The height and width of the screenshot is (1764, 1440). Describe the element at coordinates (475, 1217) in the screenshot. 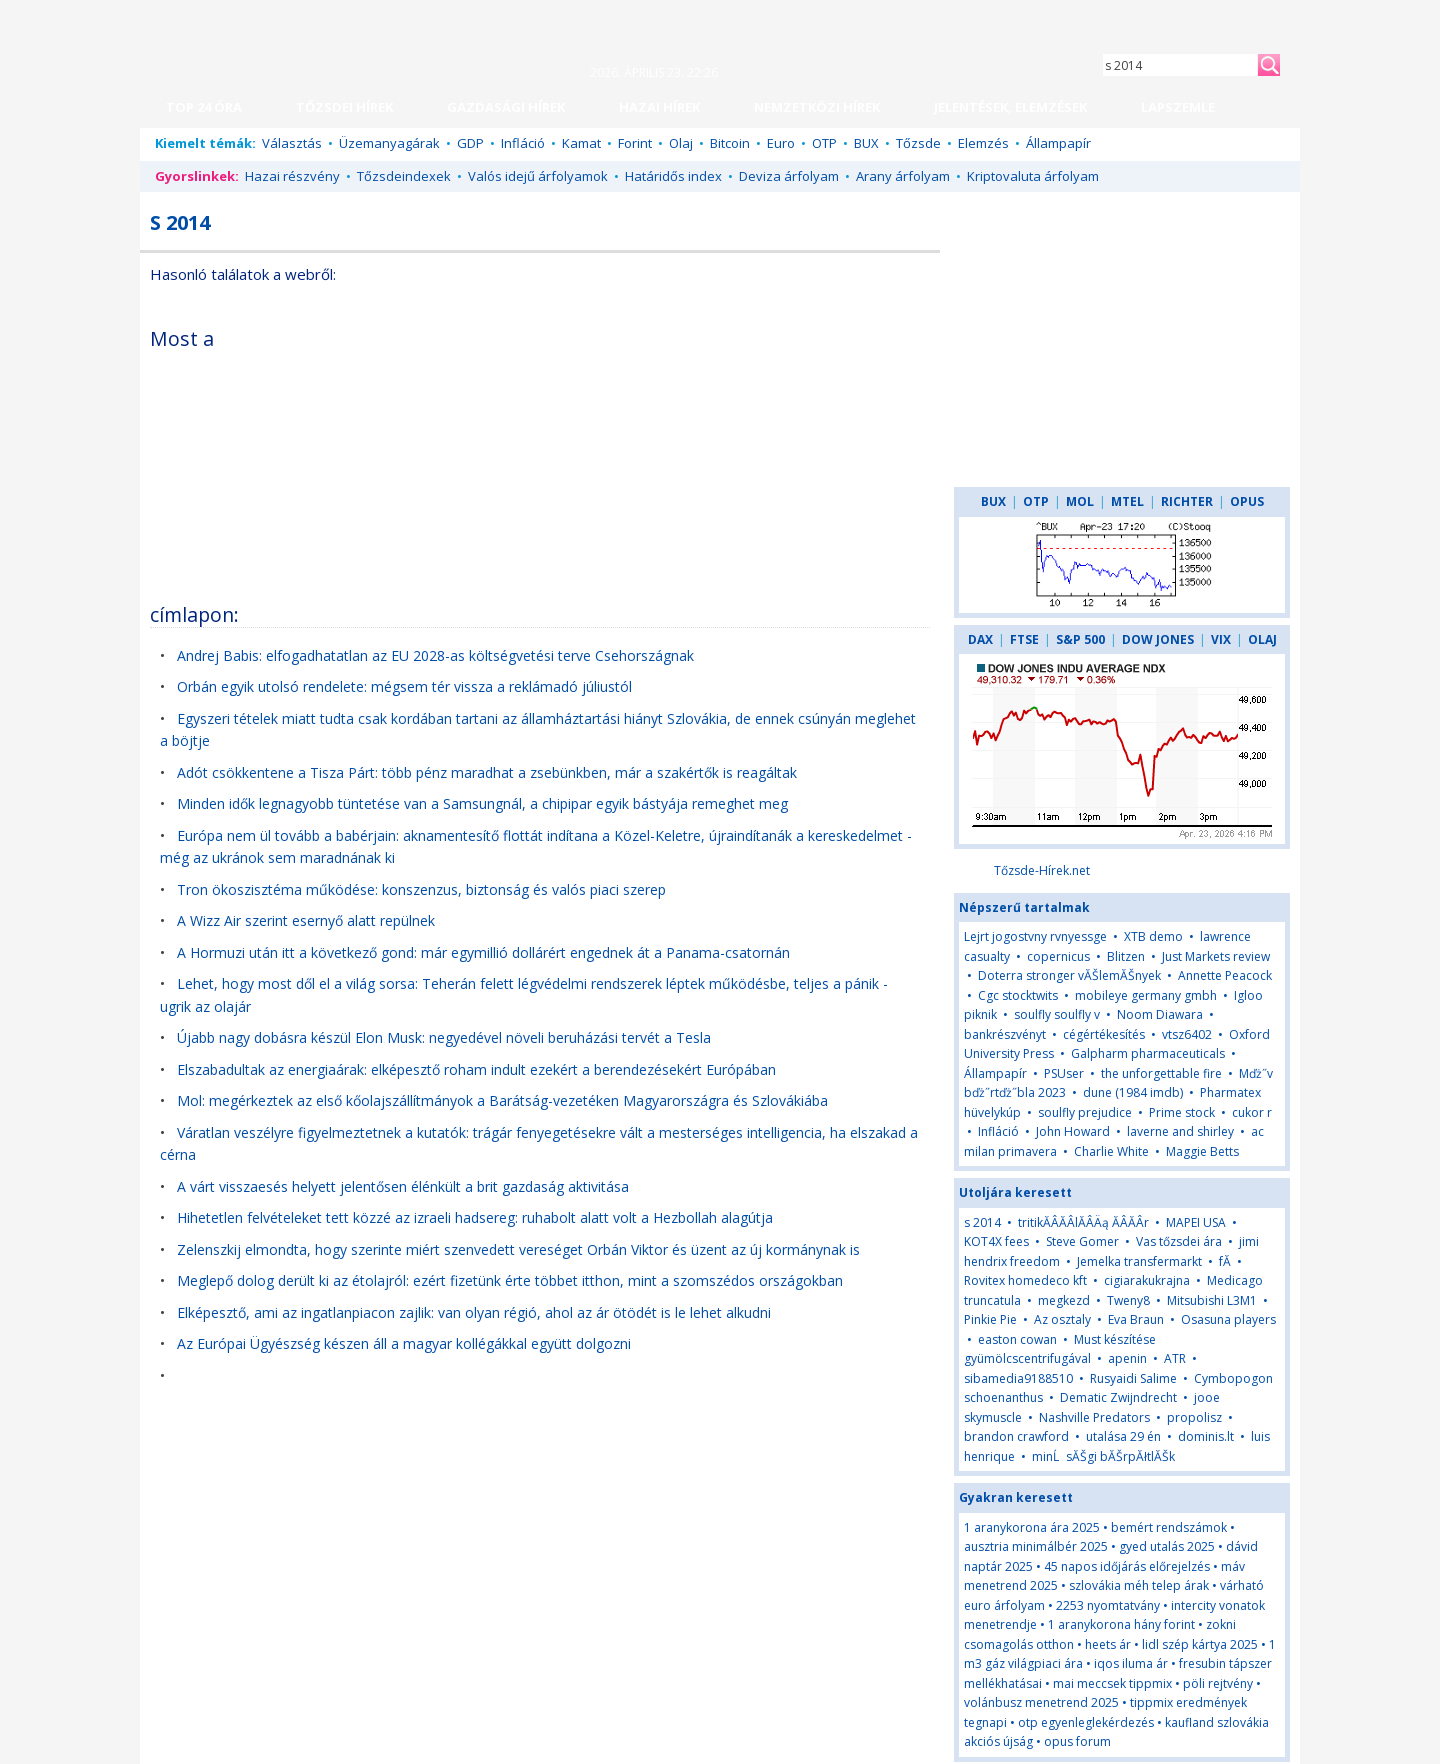

I see `Hihetetlen felvételeket tett közzé az izraeli hadsereg: ruhabolt alatt volt a Hezbollah alagútja` at that location.